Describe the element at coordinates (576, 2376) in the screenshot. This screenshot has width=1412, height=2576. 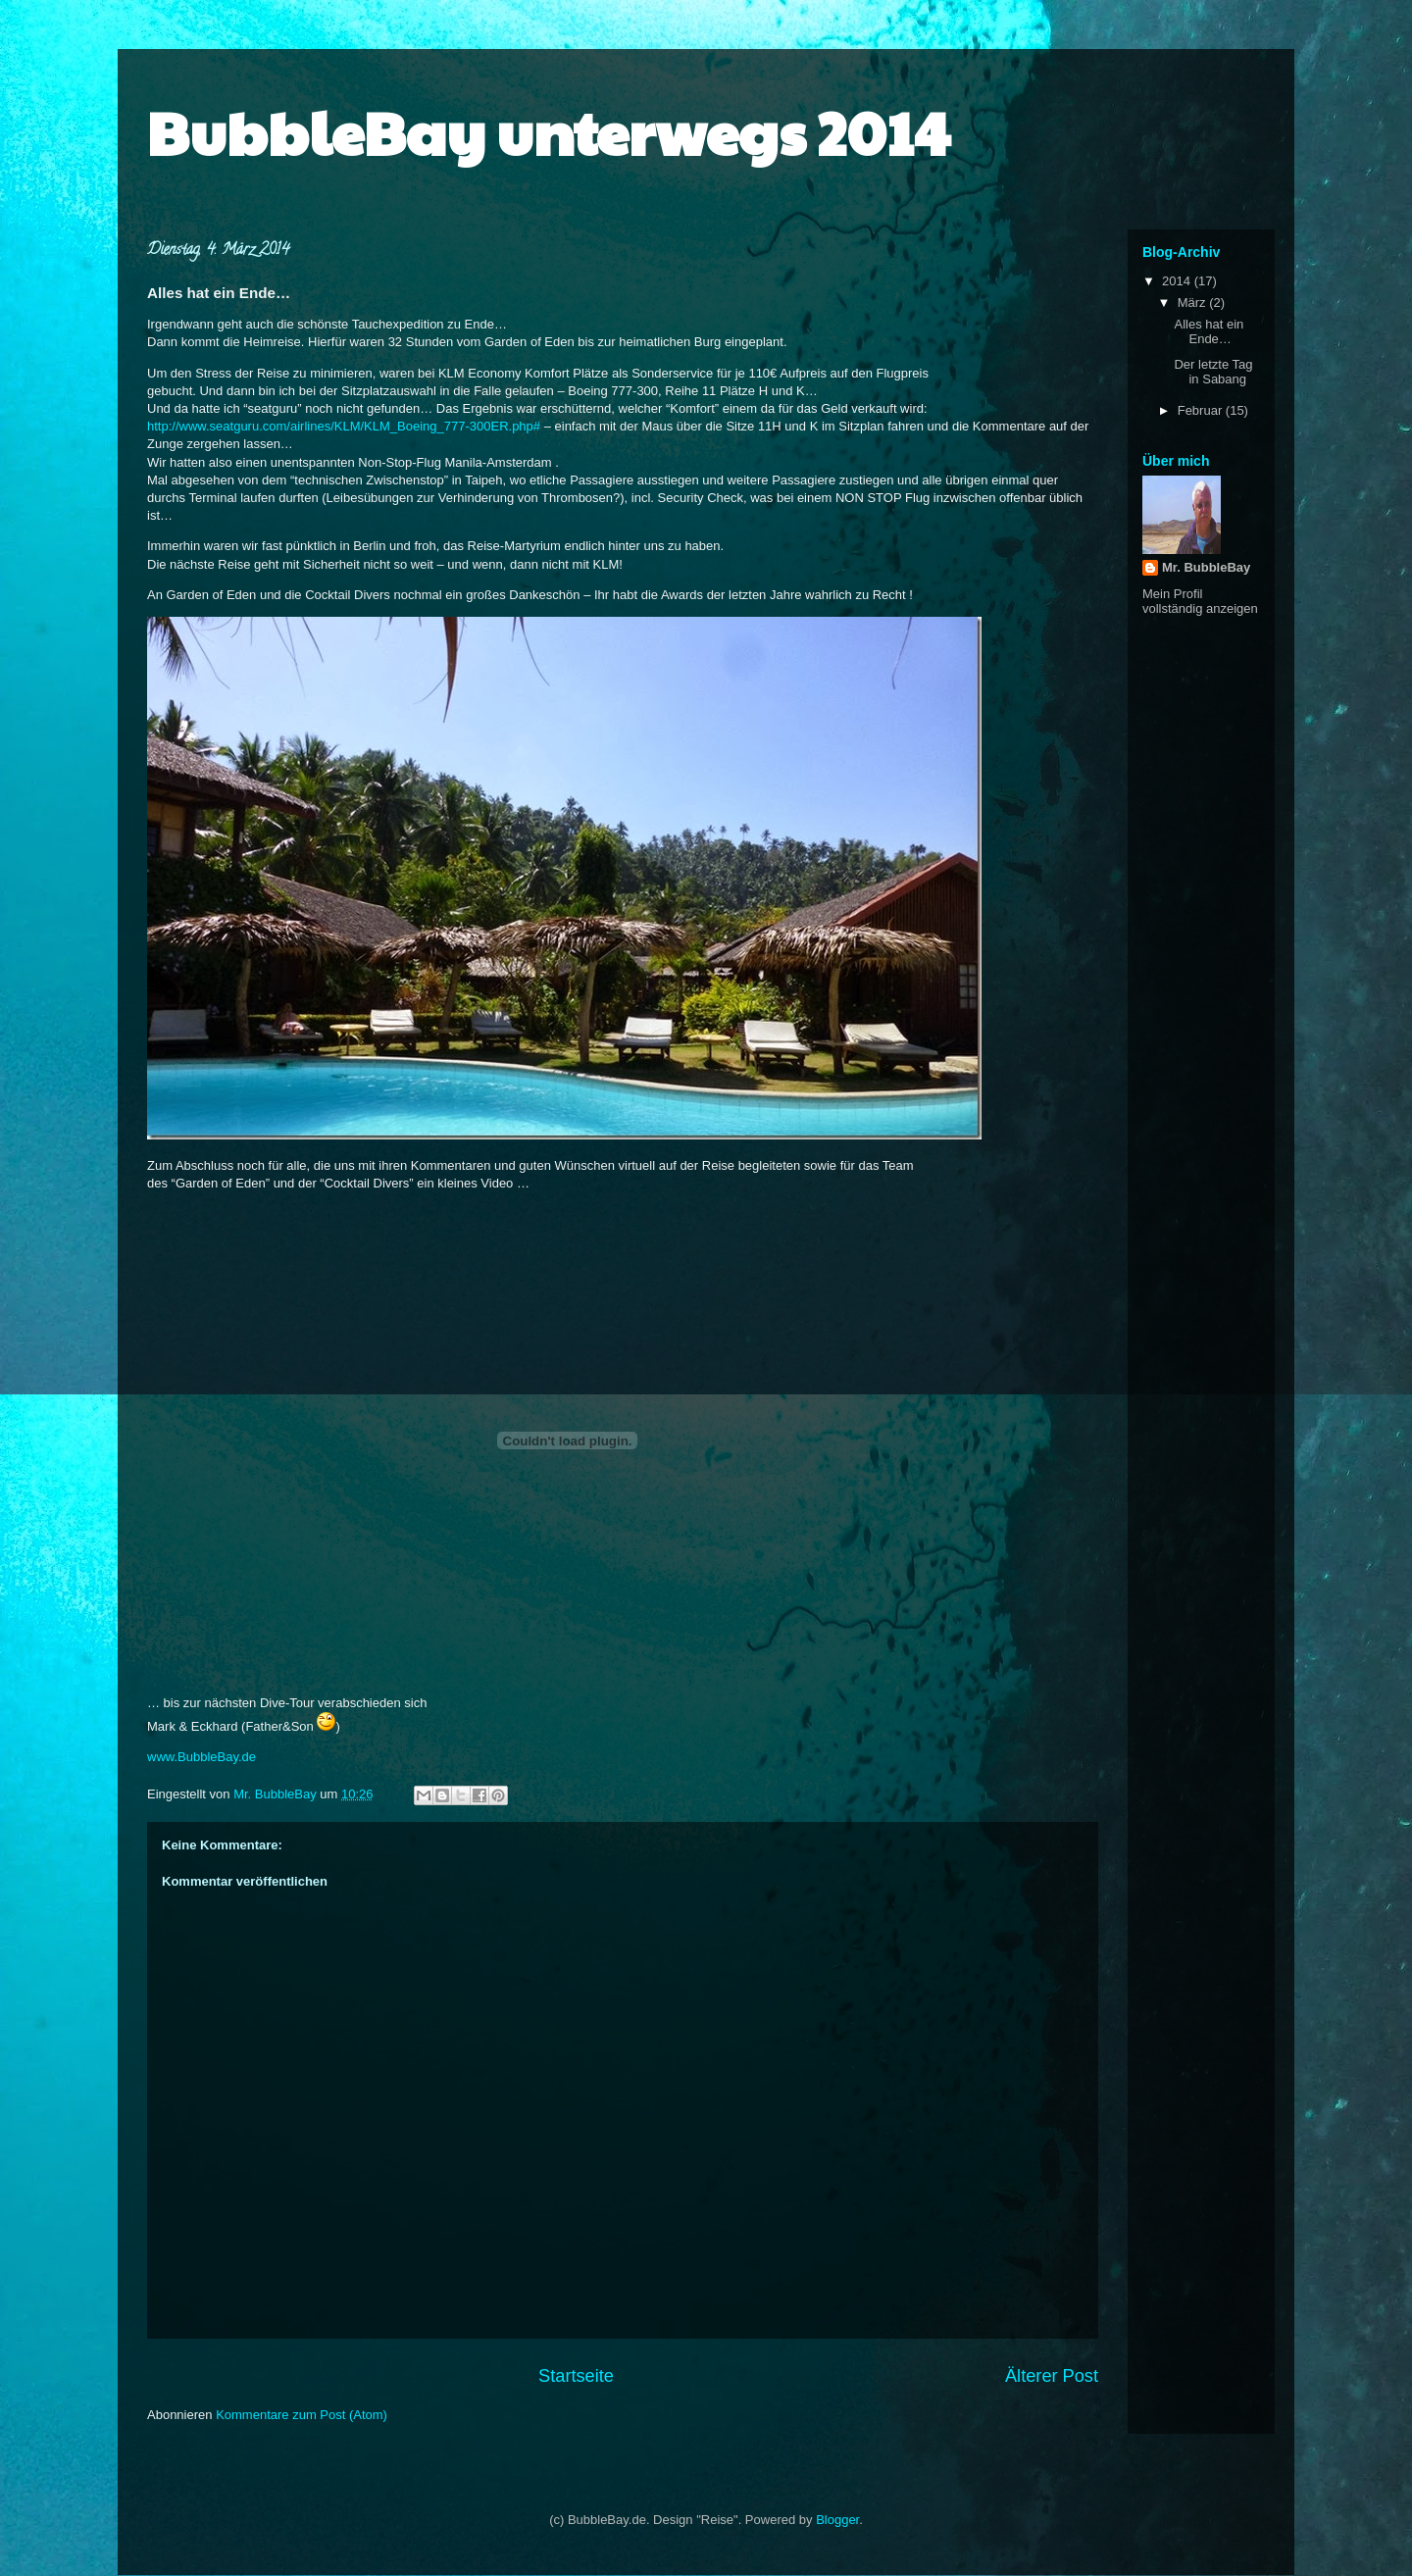
I see `Startseite` at that location.